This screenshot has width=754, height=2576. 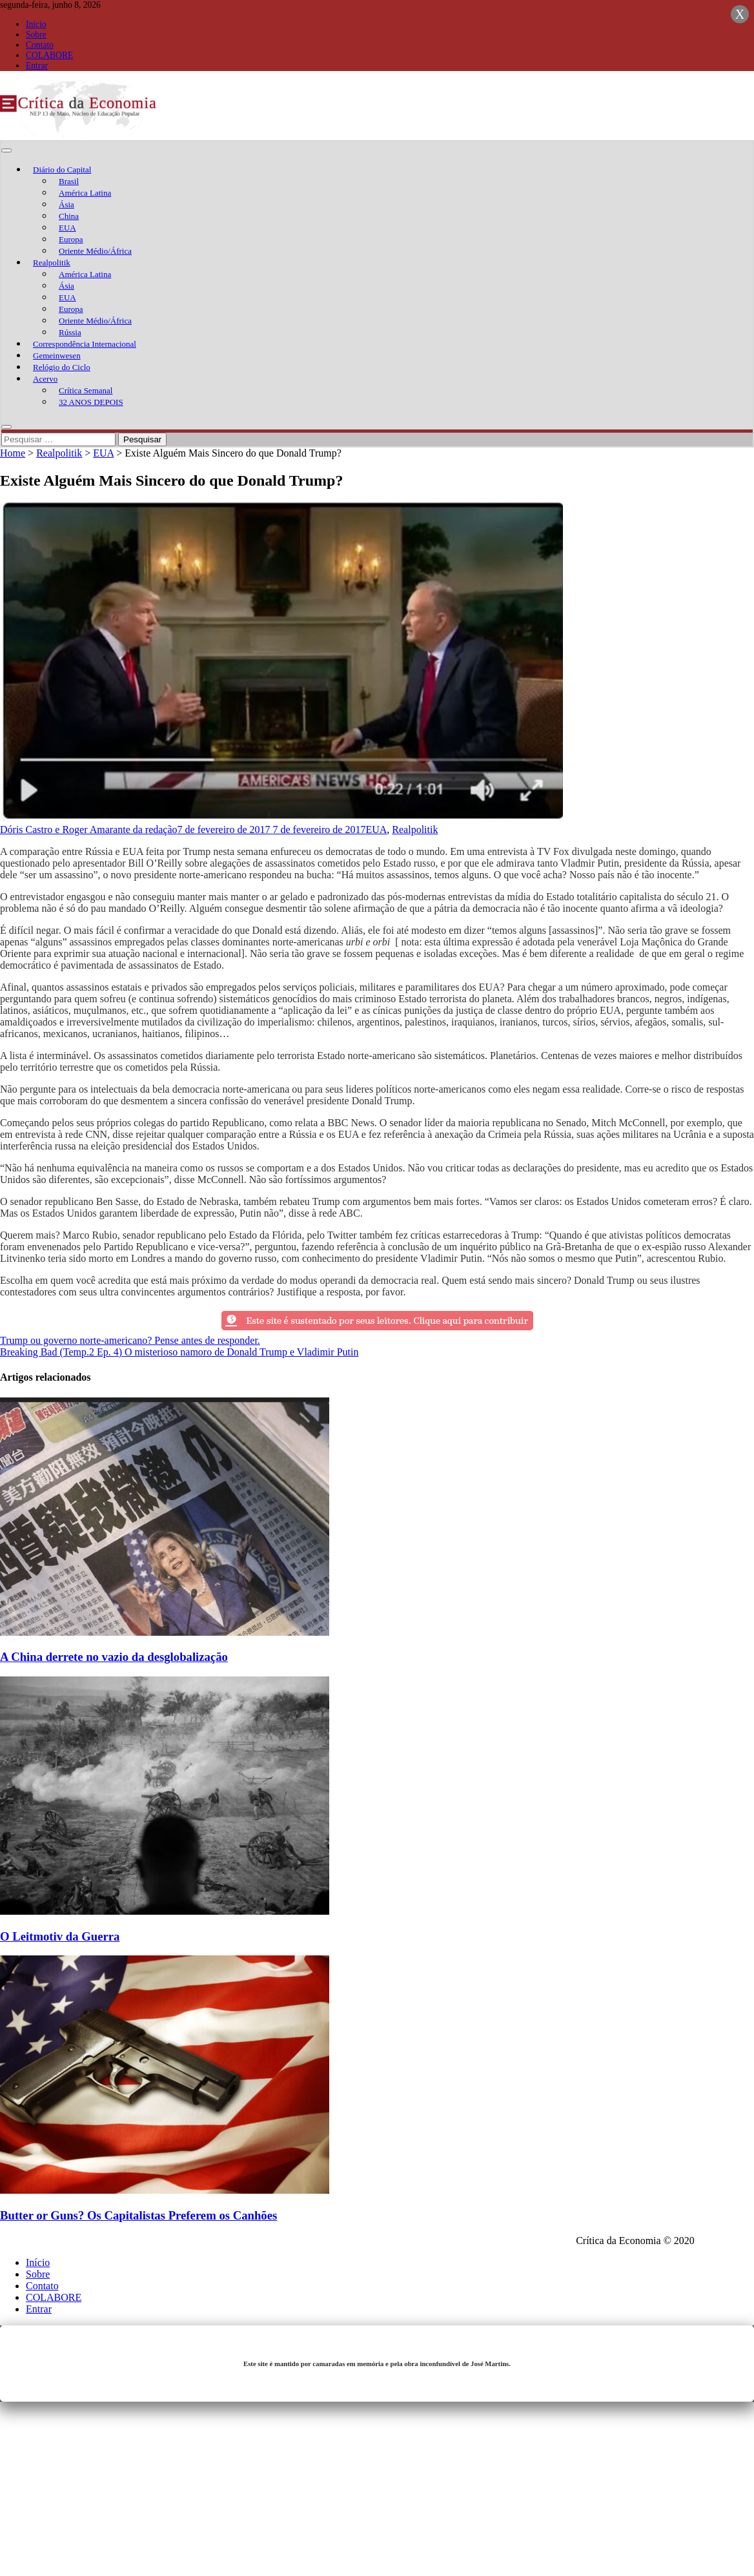 I want to click on Realpolitik, so click(x=51, y=262).